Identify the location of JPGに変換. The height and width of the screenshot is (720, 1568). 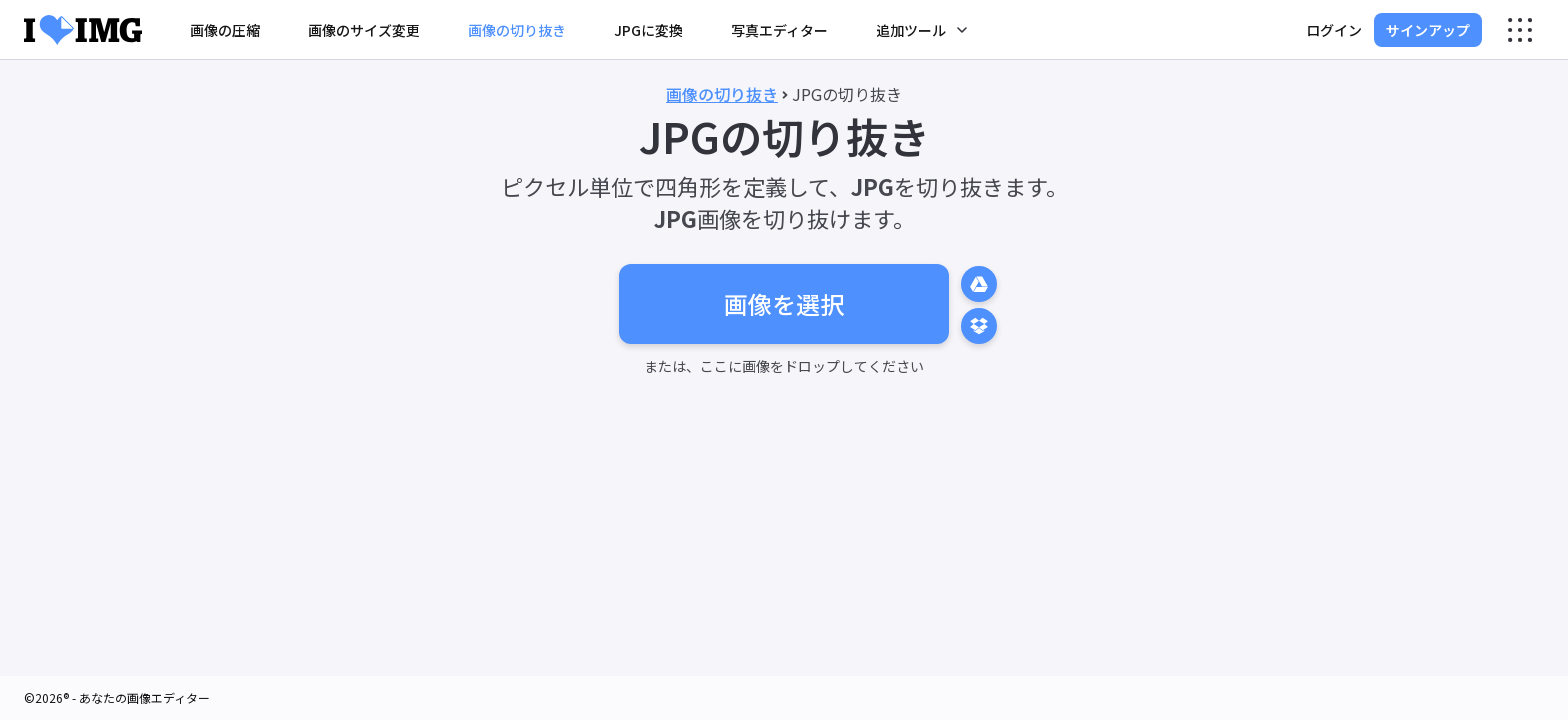
(648, 30).